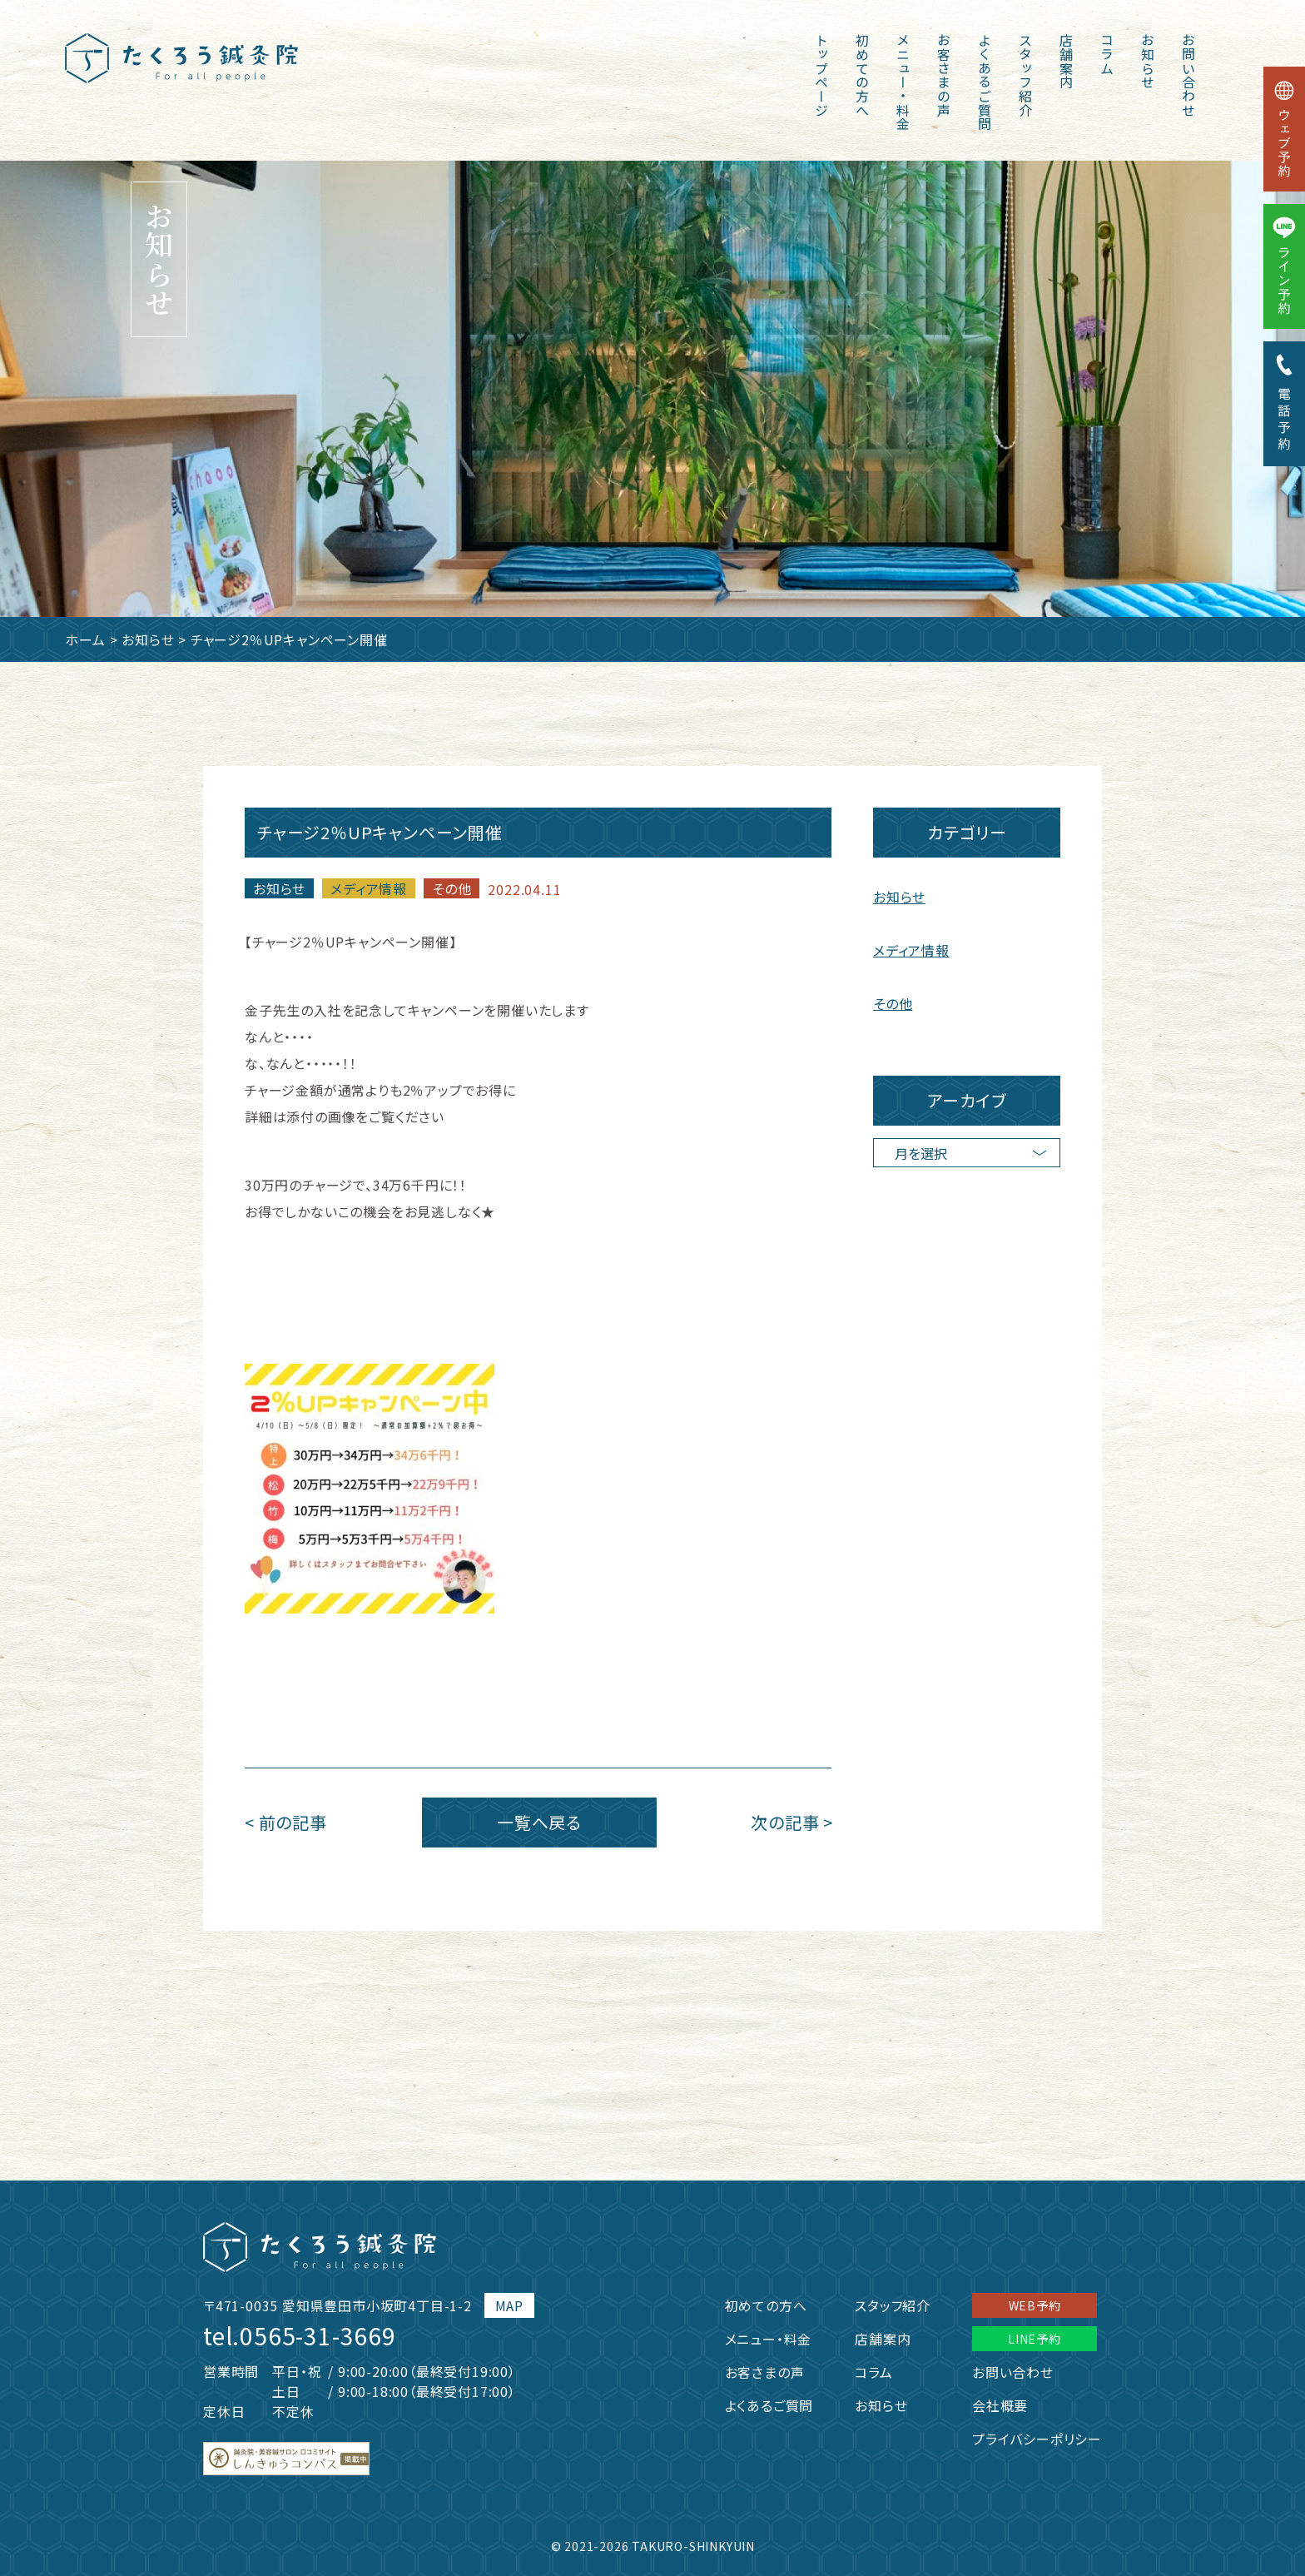 This screenshot has width=1305, height=2576. Describe the element at coordinates (821, 75) in the screenshot. I see `トップページ` at that location.